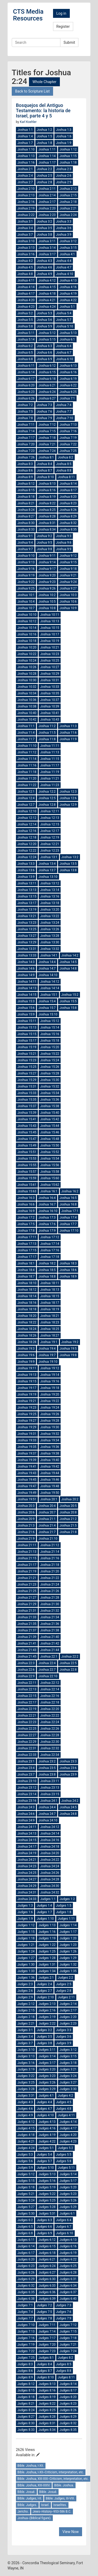 The image size is (98, 2576). What do you see at coordinates (46, 1977) in the screenshot?
I see `Judges 2:1` at bounding box center [46, 1977].